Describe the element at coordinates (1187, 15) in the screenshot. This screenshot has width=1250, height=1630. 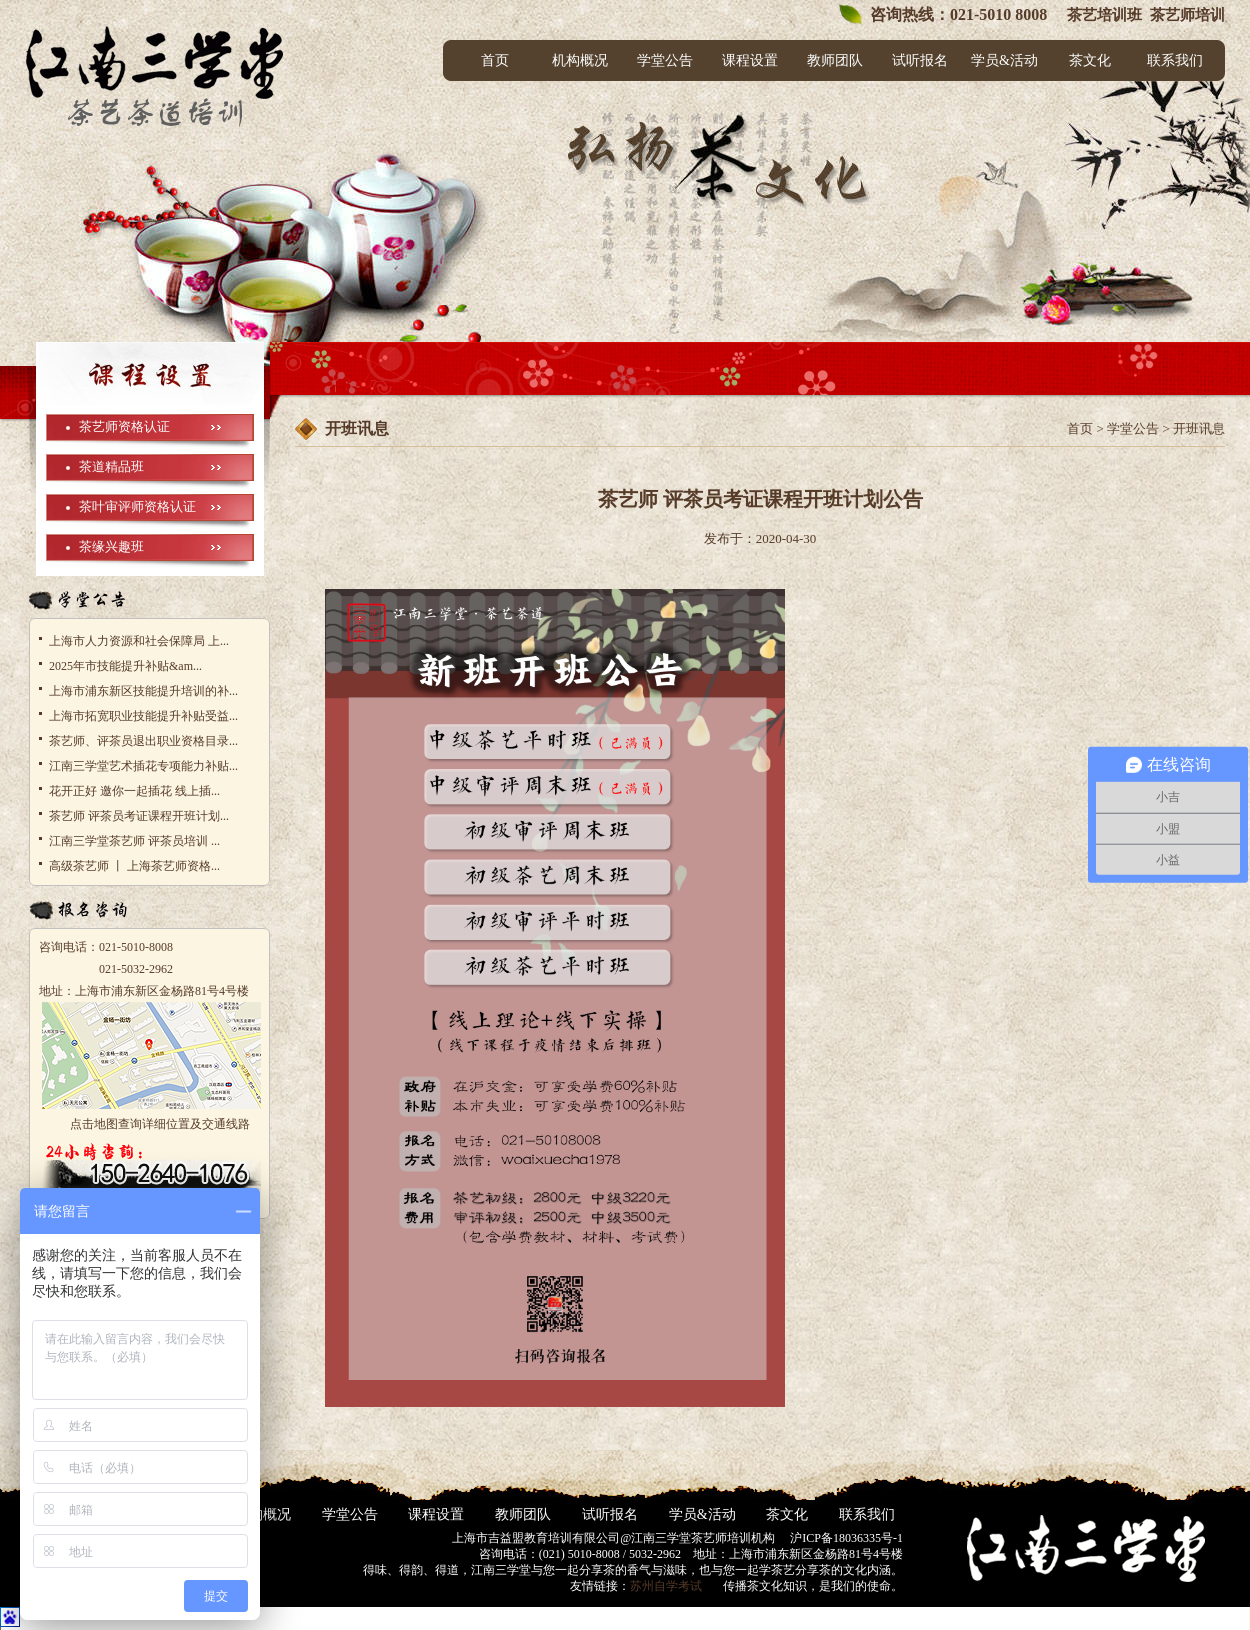
I see `茶艺师培训` at that location.